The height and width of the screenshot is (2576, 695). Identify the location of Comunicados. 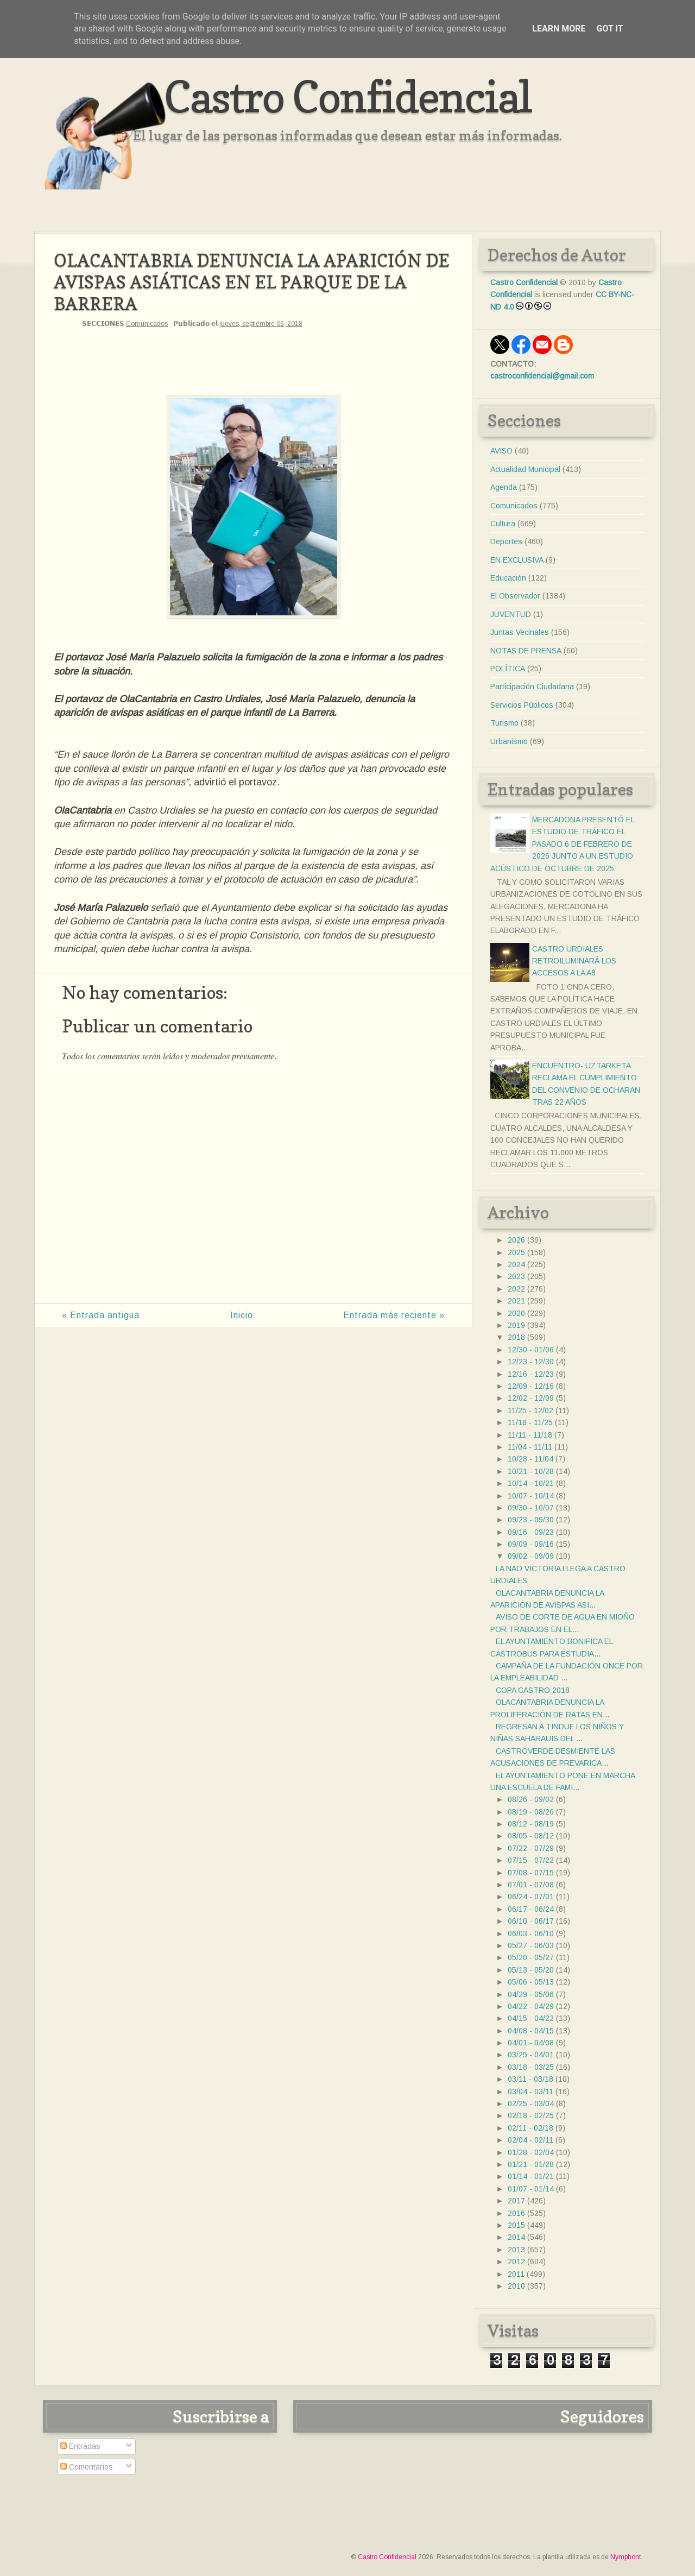
(147, 323).